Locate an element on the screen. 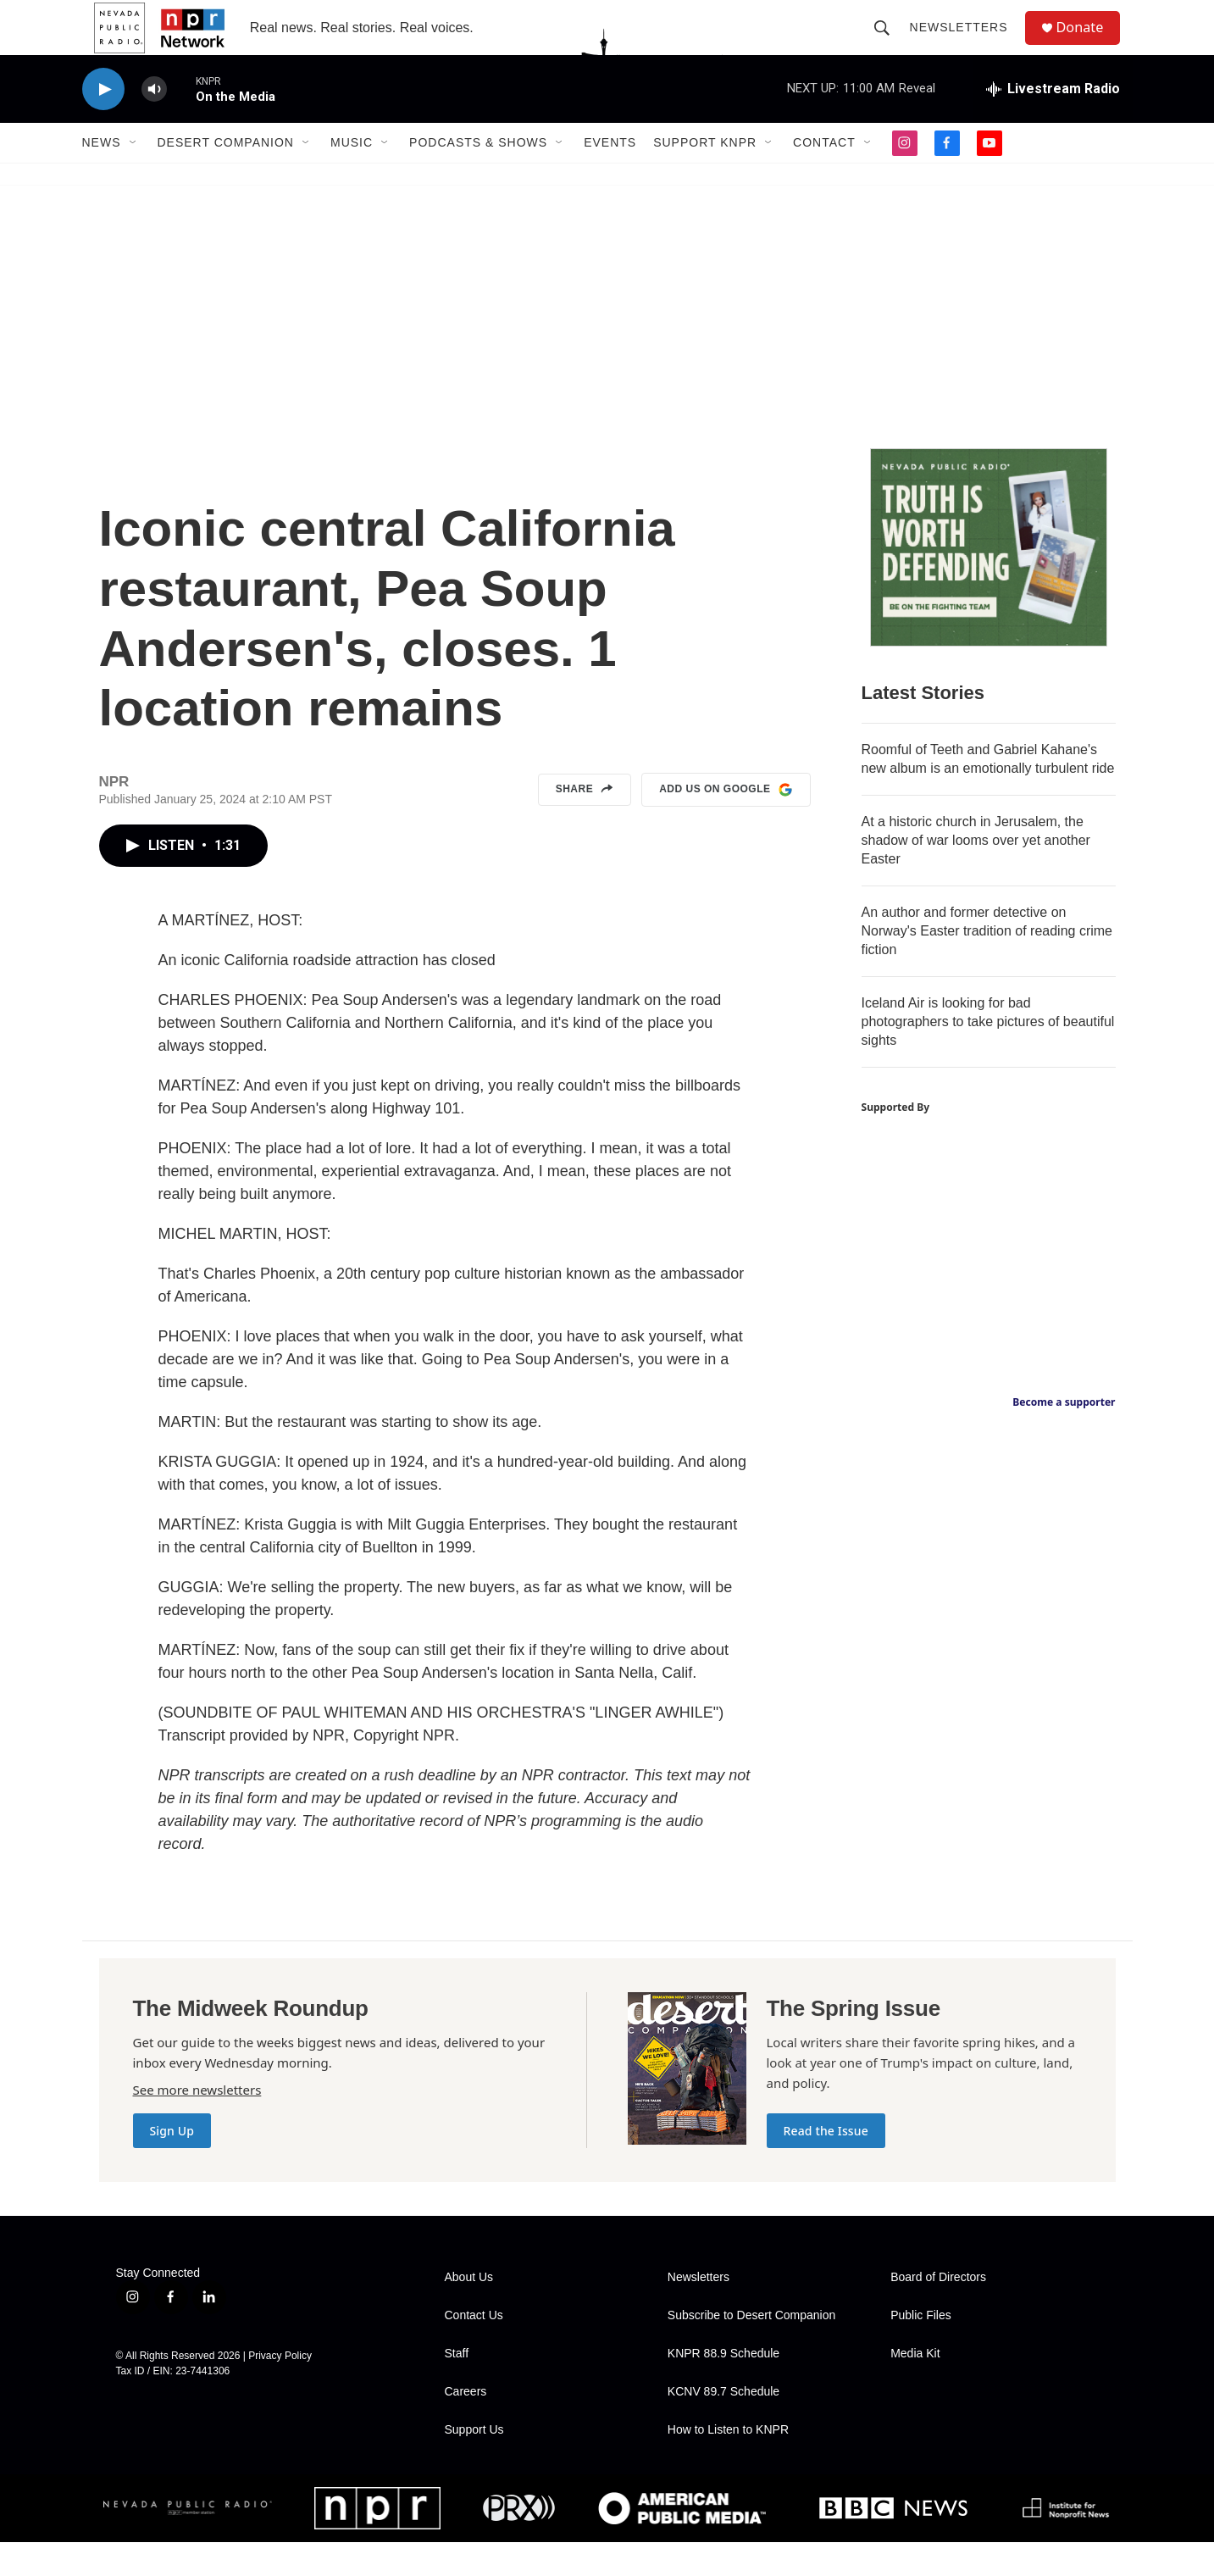 The height and width of the screenshot is (2576, 1214). See more newsletters is located at coordinates (197, 2123).